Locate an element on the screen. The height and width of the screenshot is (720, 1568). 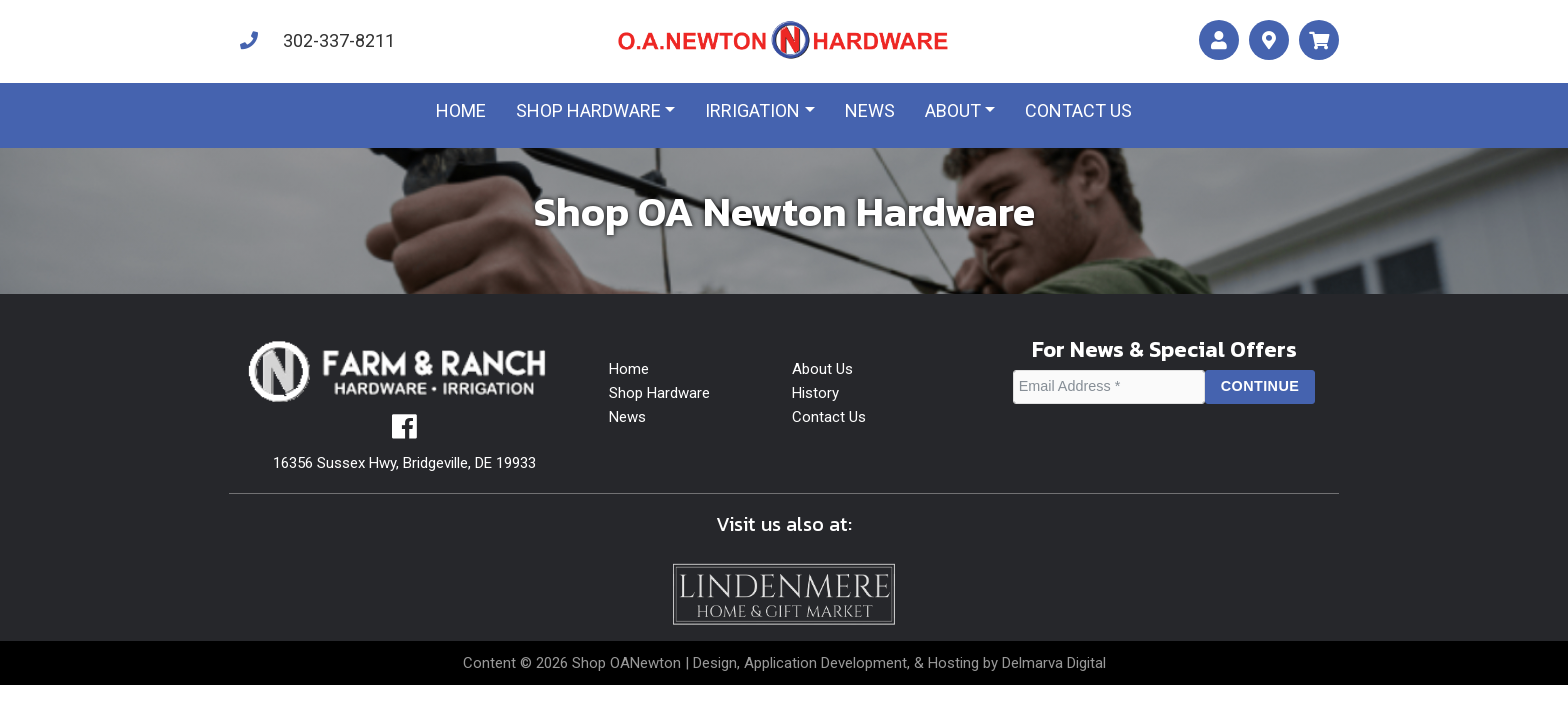
About is located at coordinates (953, 110).